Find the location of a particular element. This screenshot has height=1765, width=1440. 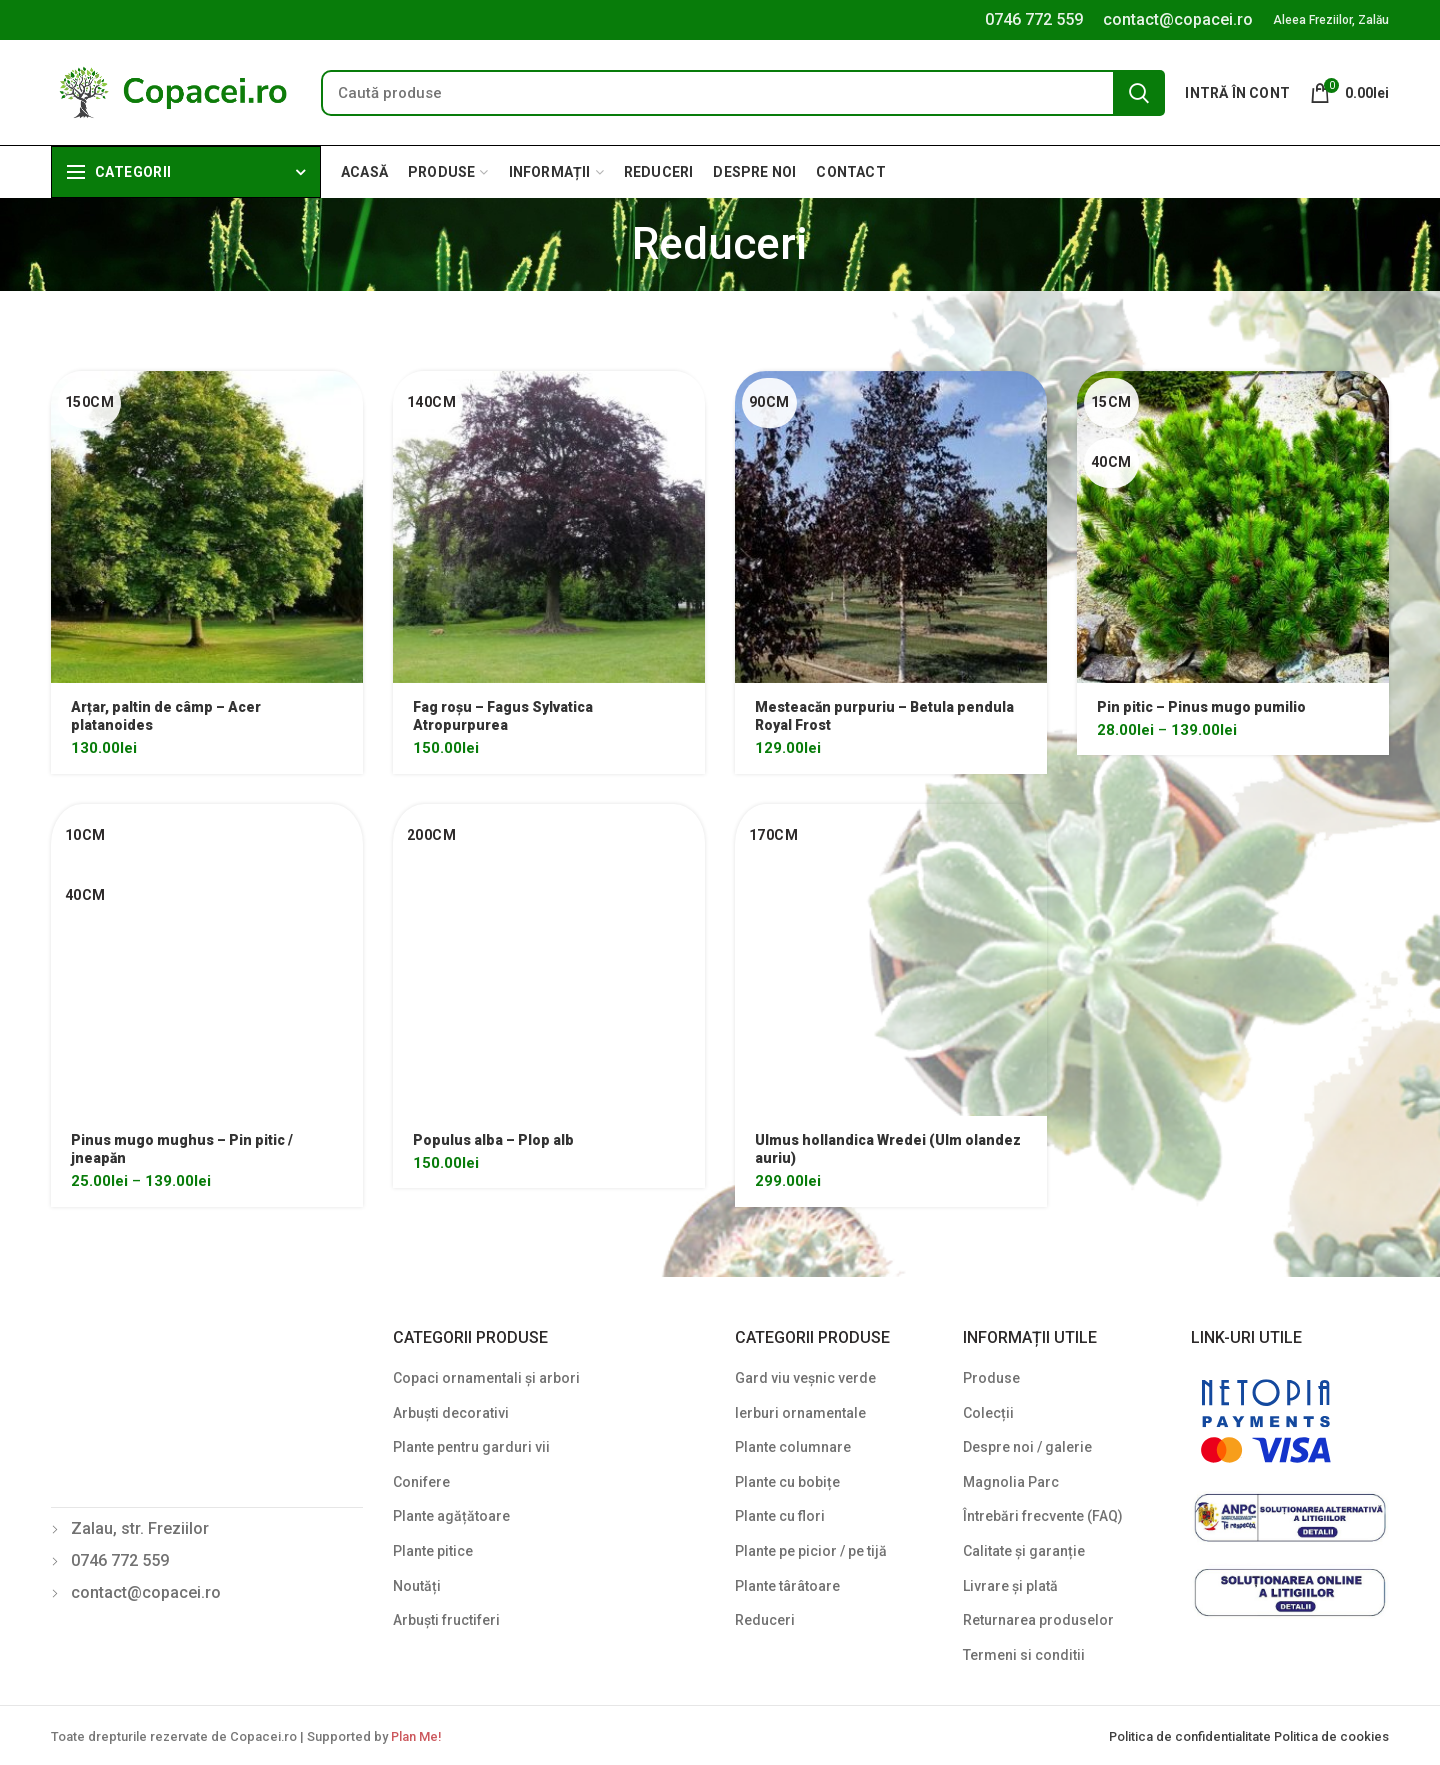

Arbuști fructiferi is located at coordinates (446, 1620).